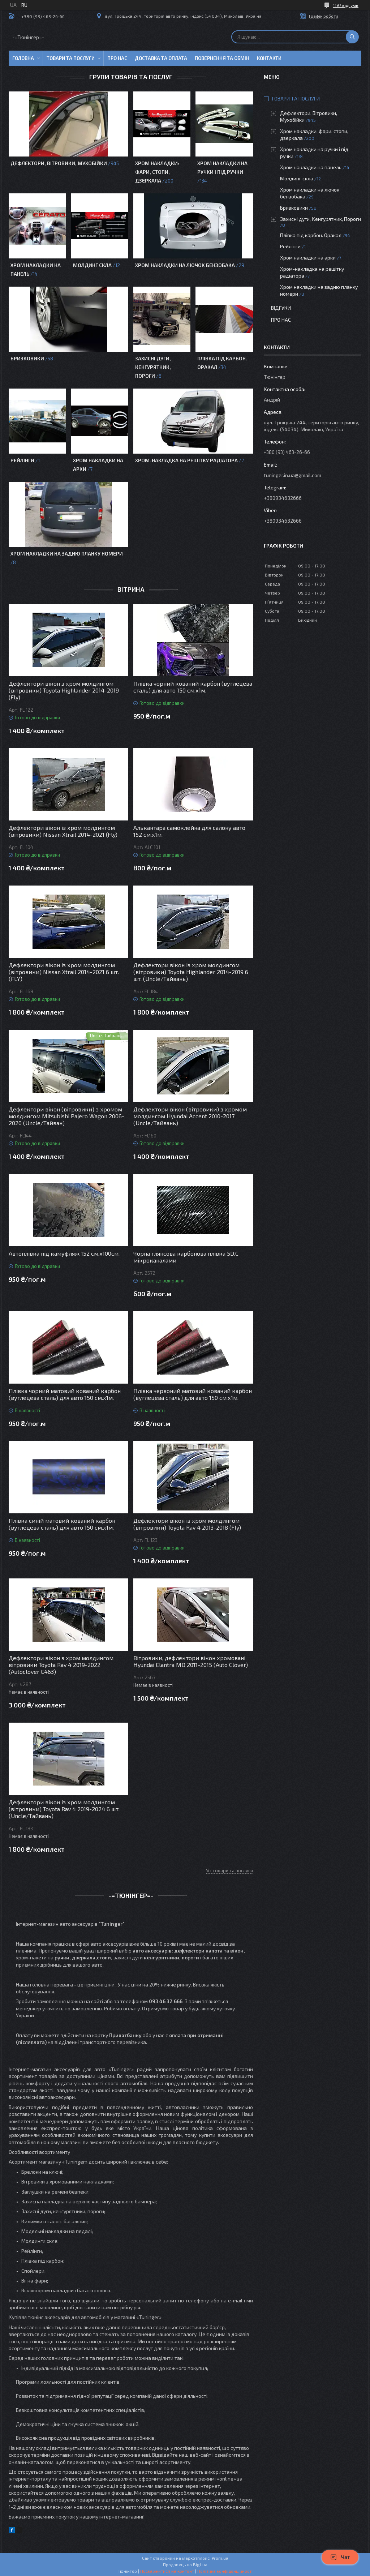  I want to click on Дефлектори вікон (вітровики) з хромом молдингом Mitsubishi Pajero Wagon 2006-2020 (Uncle/Тайван), so click(66, 1116).